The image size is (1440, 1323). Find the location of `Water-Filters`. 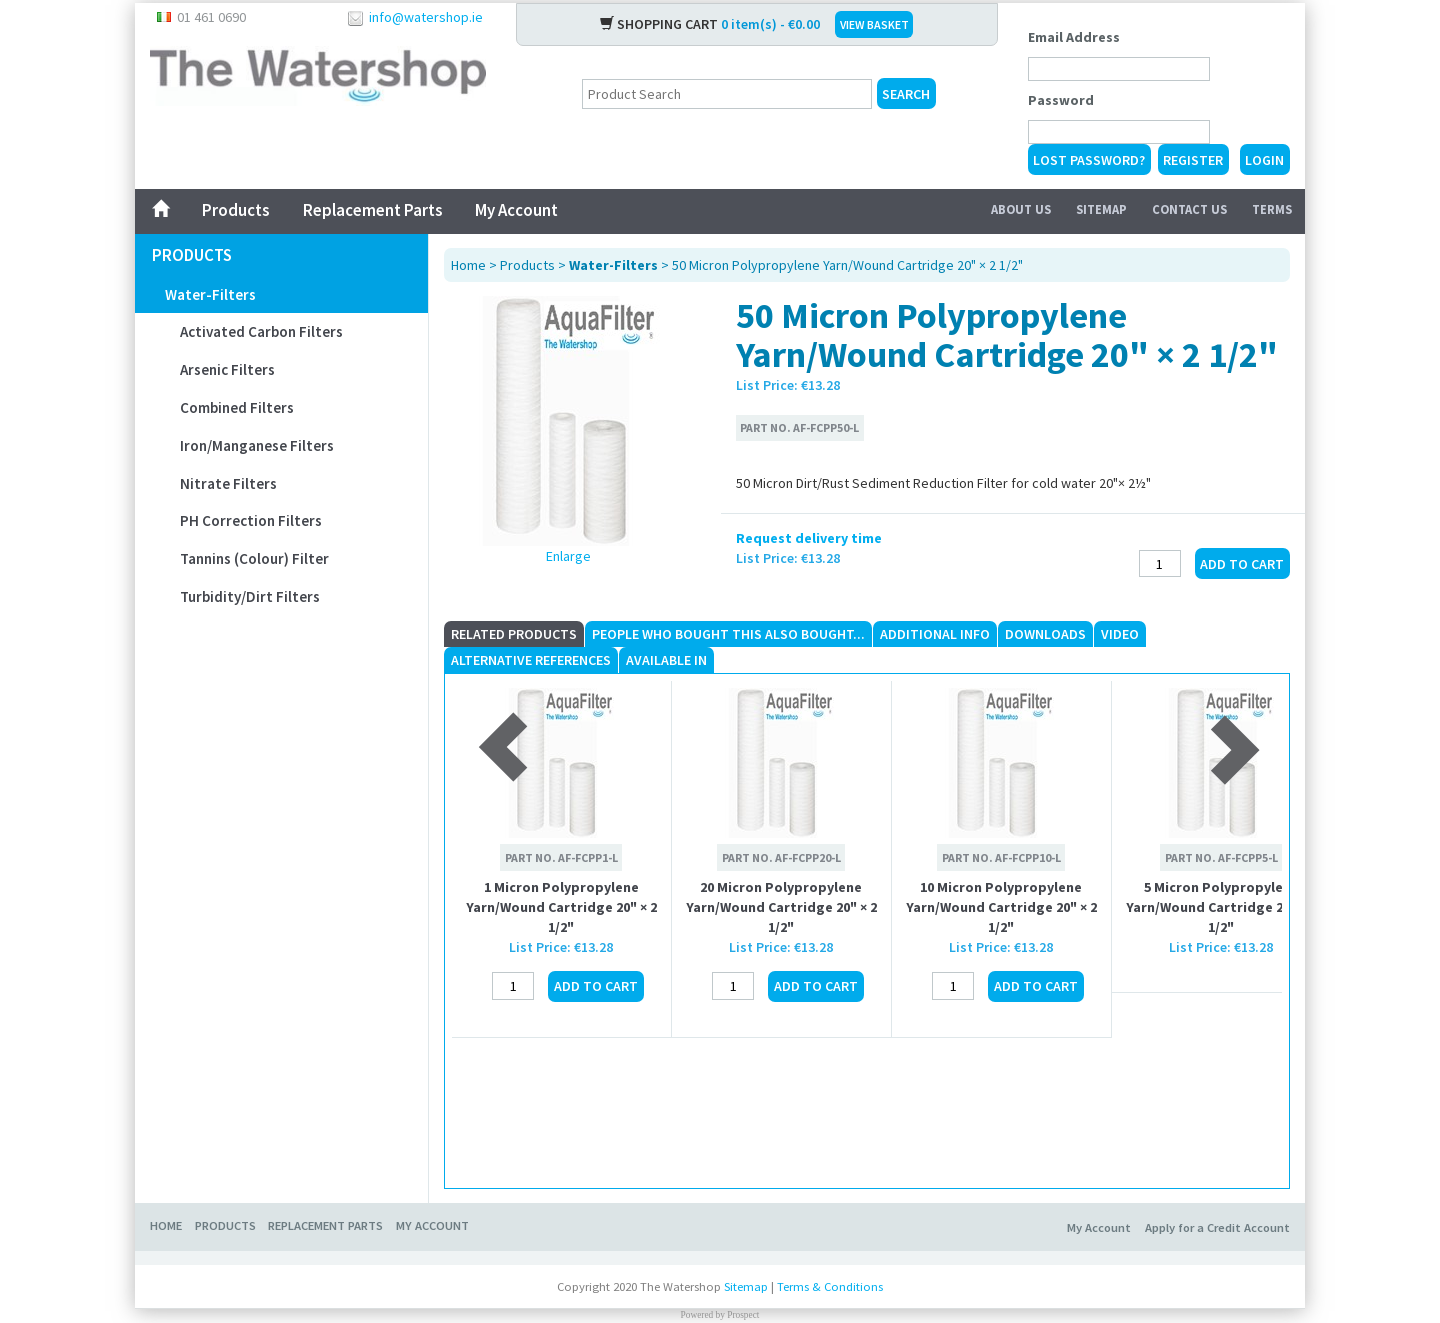

Water-Filters is located at coordinates (210, 294).